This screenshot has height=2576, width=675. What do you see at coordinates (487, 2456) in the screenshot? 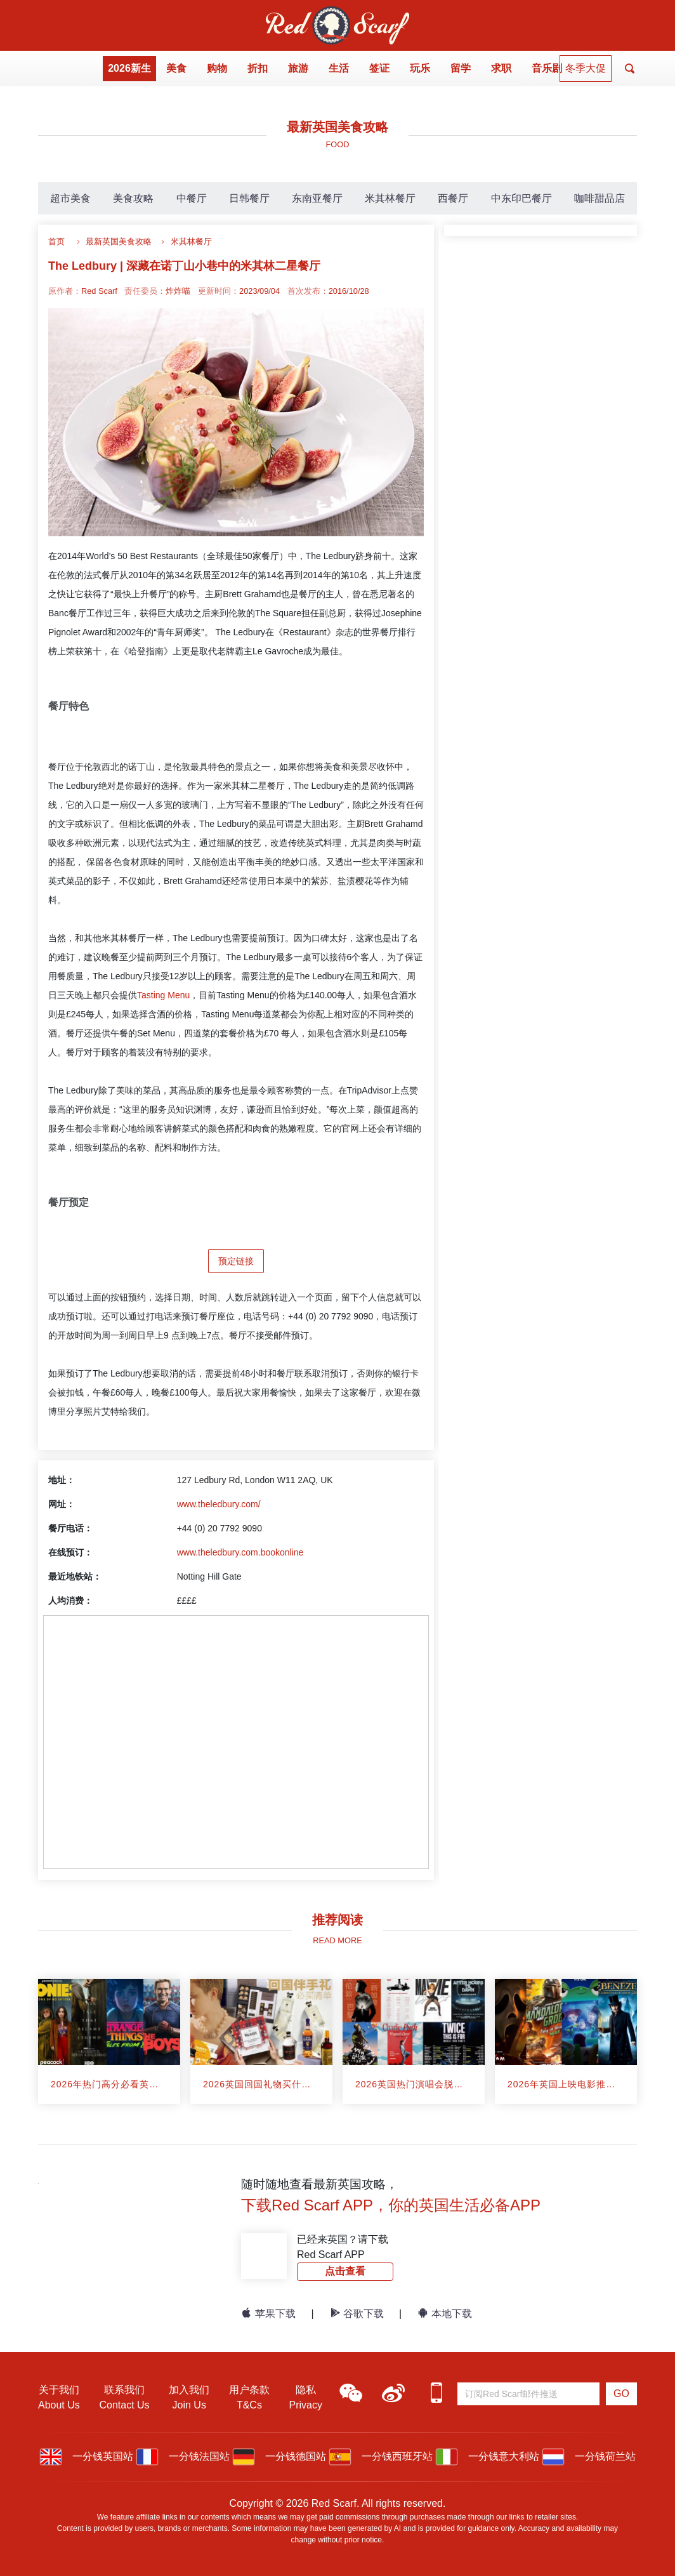
I see `一分钱意大利站` at bounding box center [487, 2456].